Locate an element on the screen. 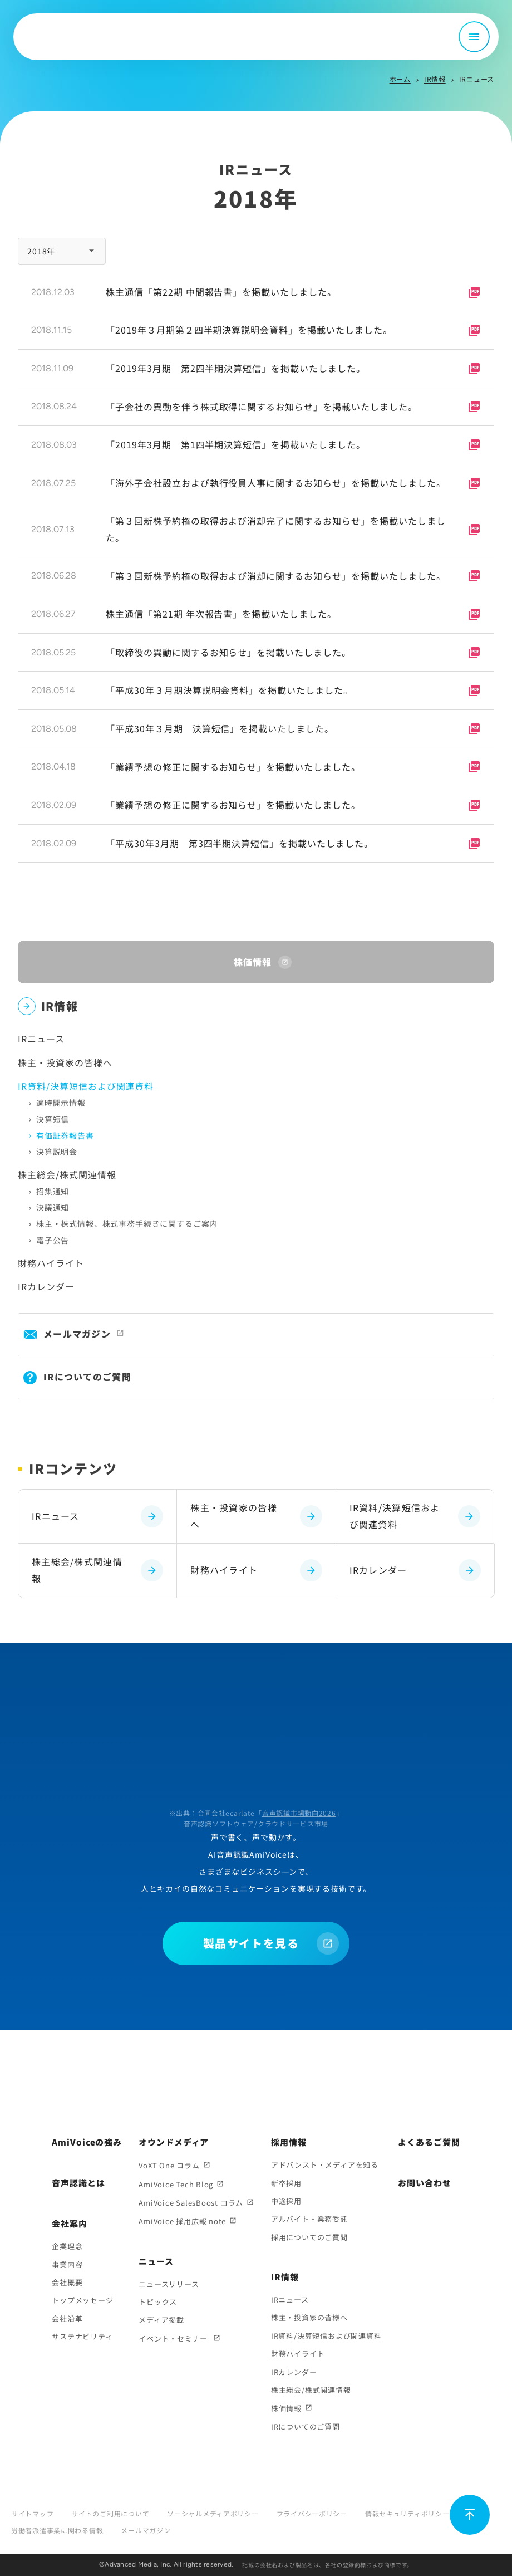 The image size is (512, 2576). ニュース is located at coordinates (156, 2261).